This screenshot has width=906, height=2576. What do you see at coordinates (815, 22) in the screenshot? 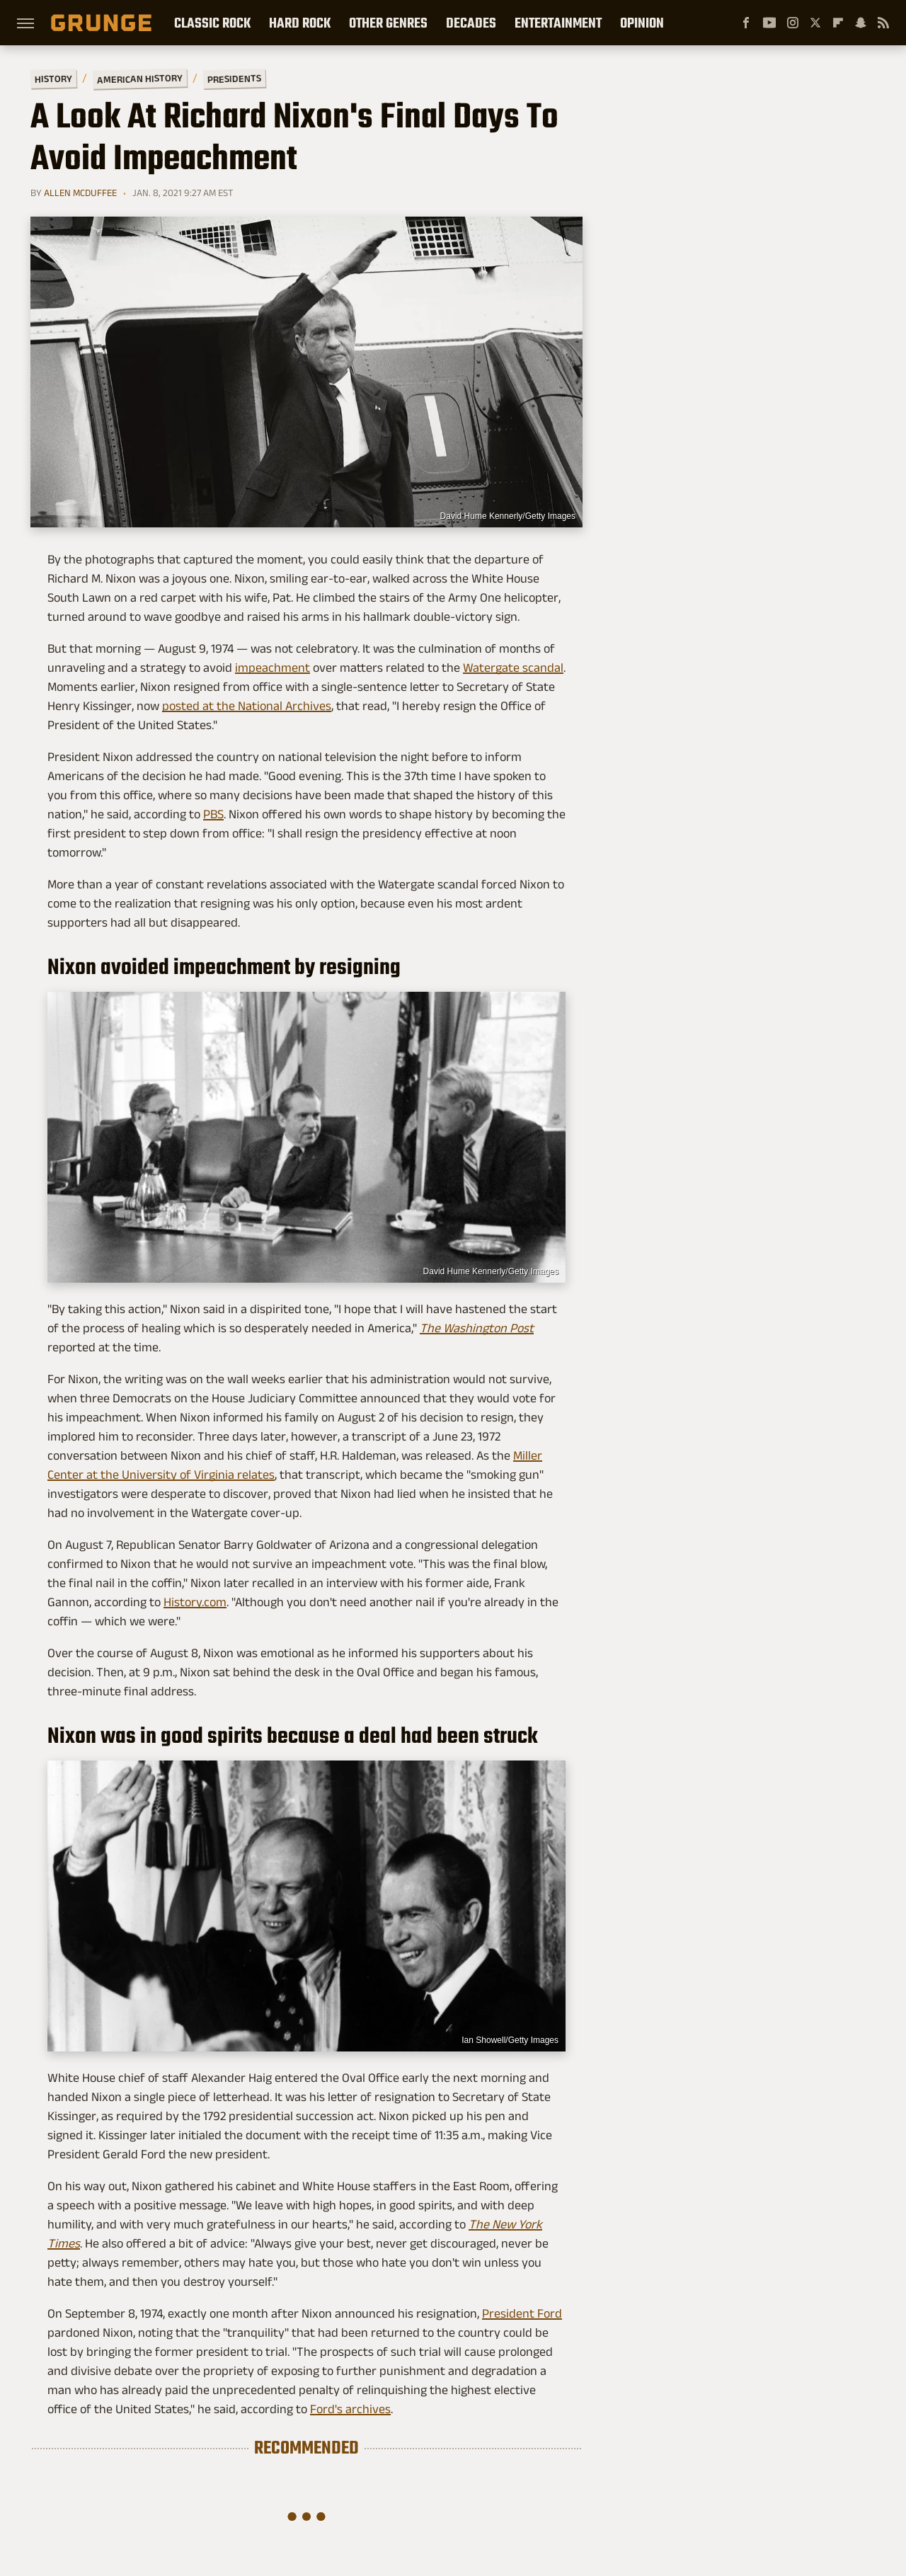
I see `[Twitter]` at bounding box center [815, 22].